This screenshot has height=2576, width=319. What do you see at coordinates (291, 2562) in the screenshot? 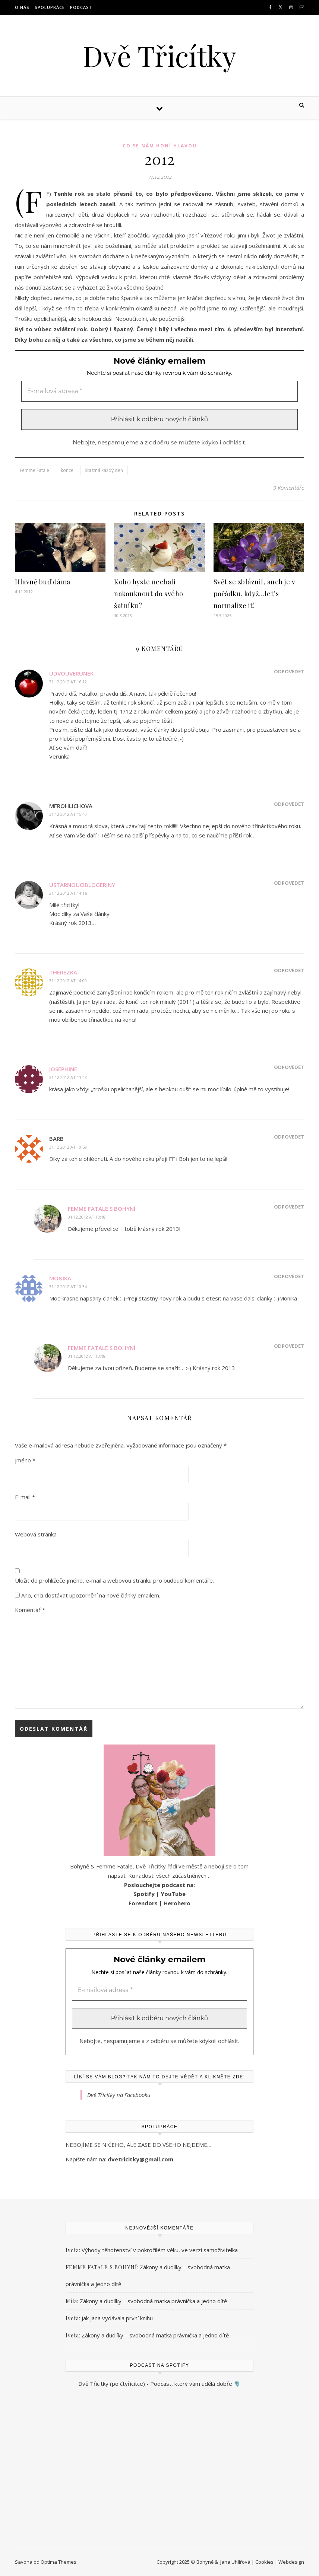
I see `Webdesign` at bounding box center [291, 2562].